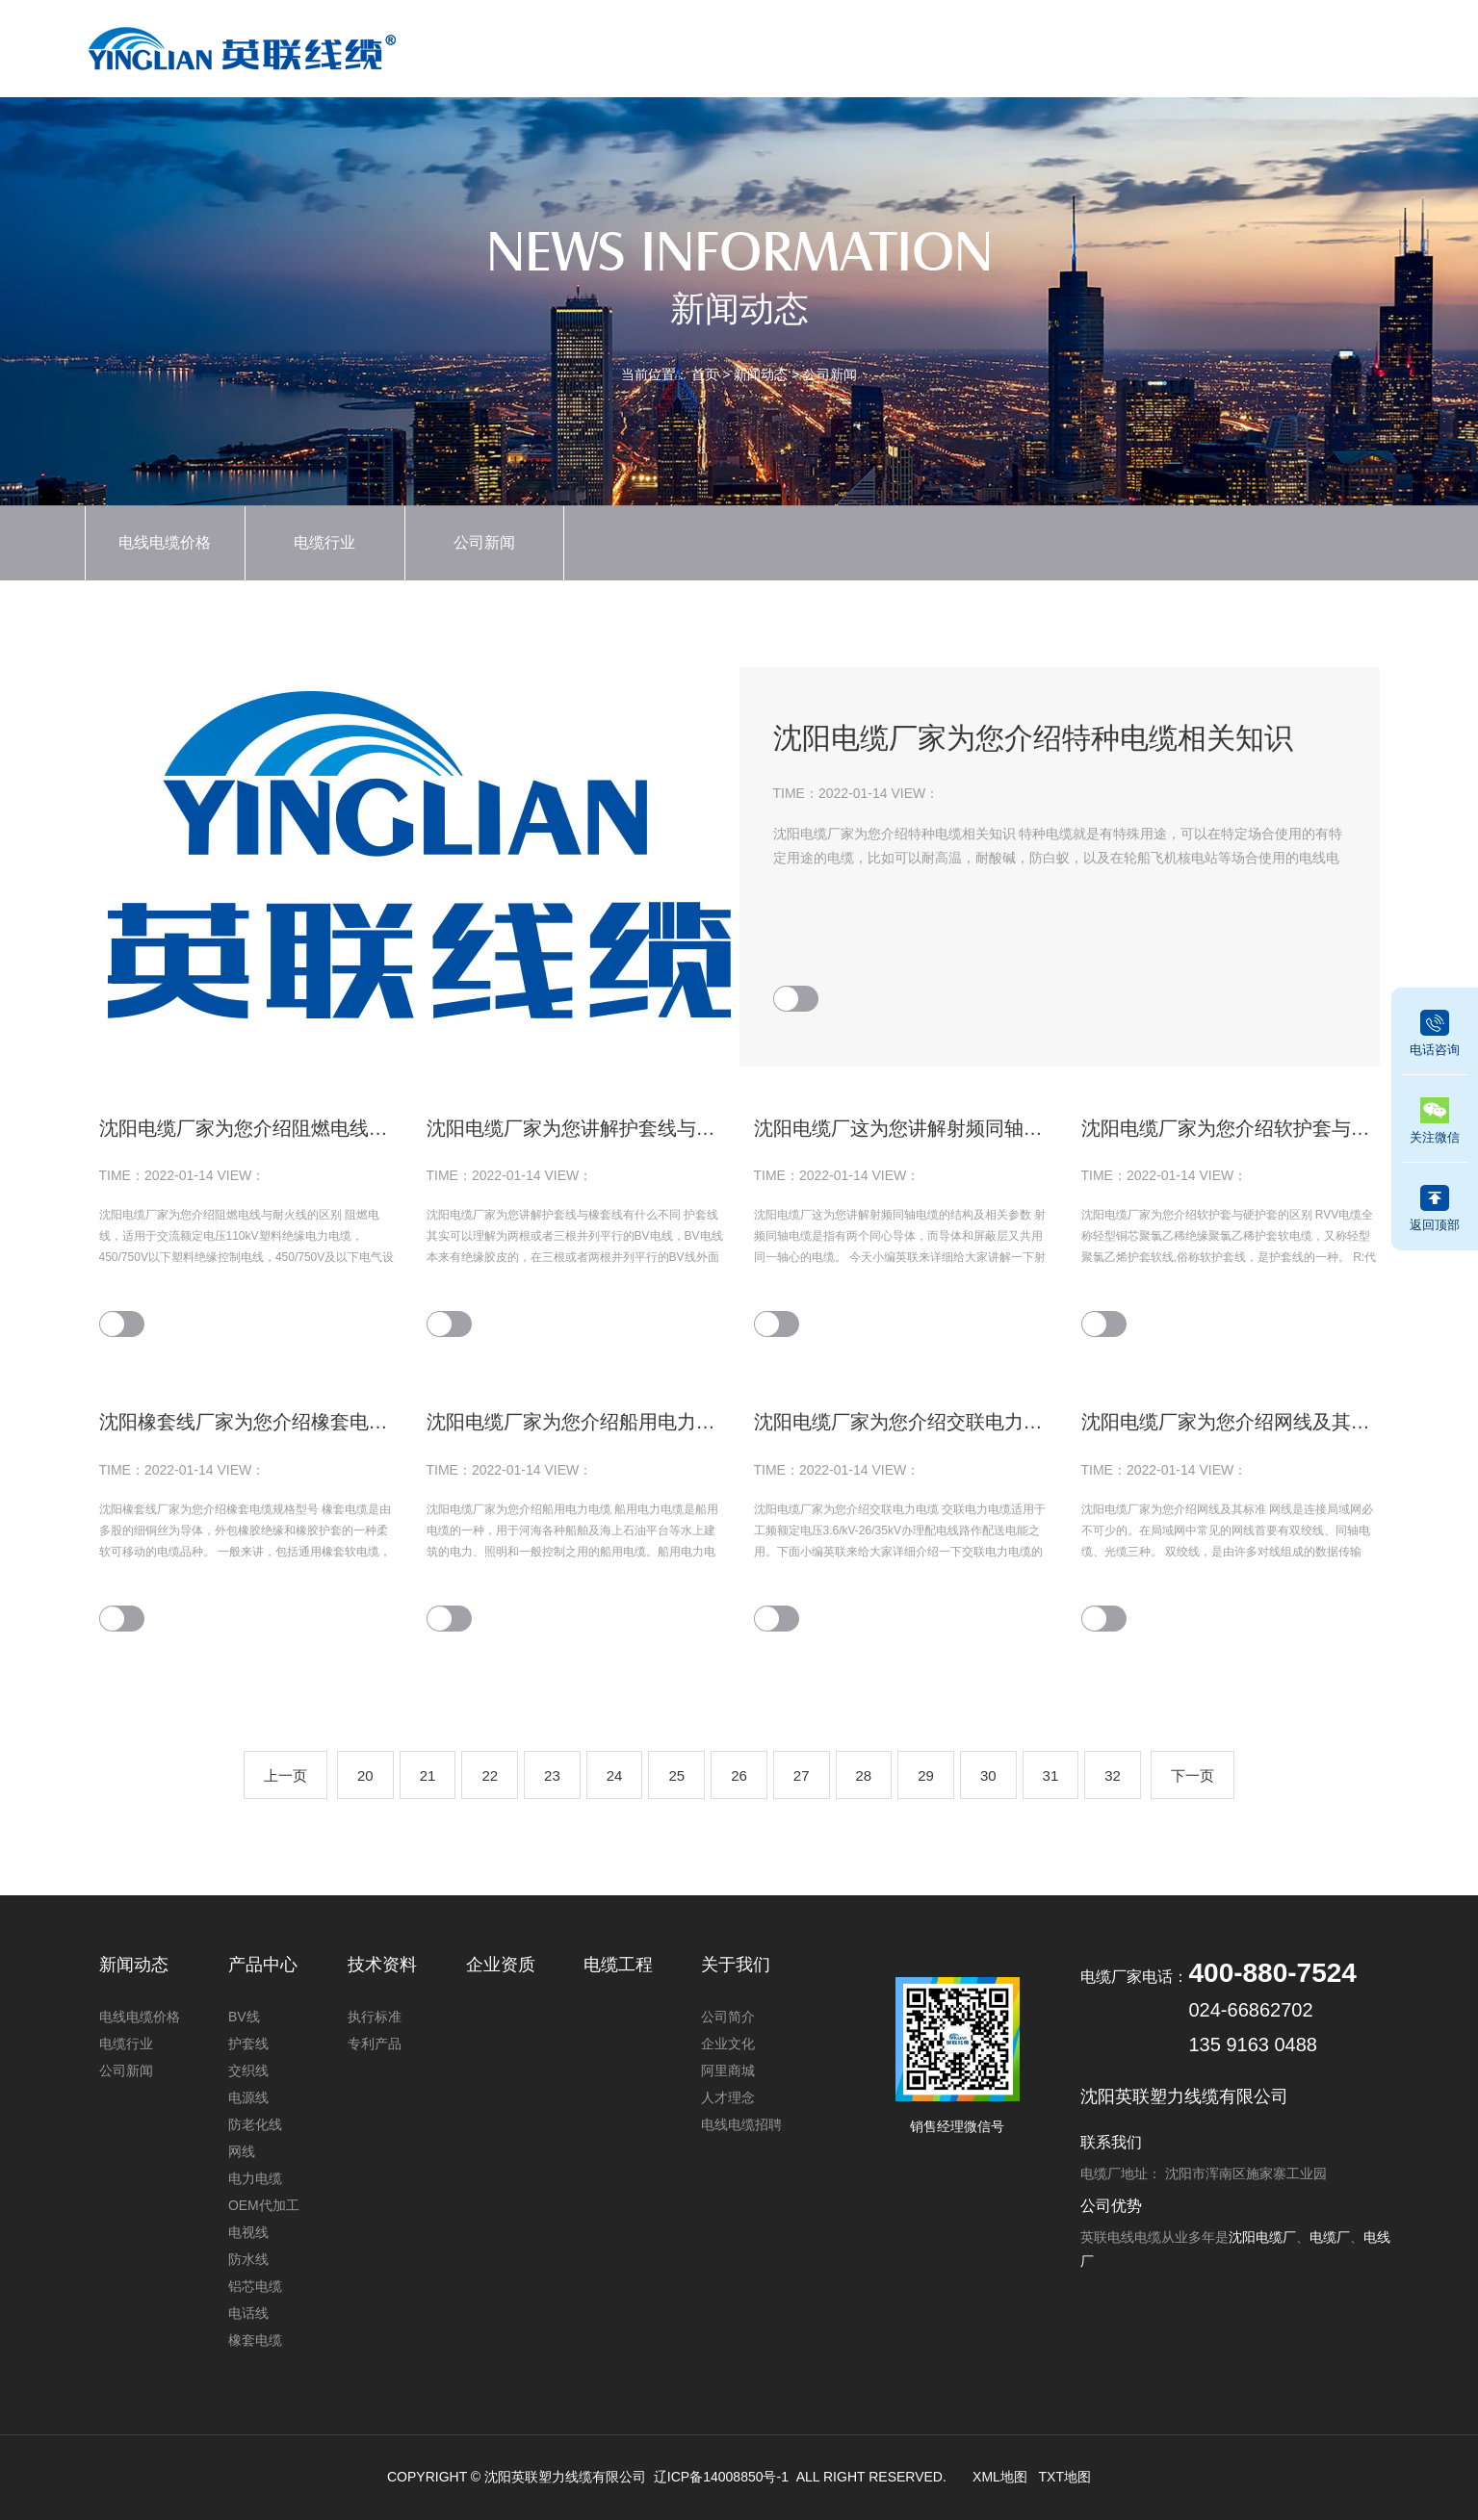 Image resolution: width=1478 pixels, height=2520 pixels. Describe the element at coordinates (728, 2043) in the screenshot. I see `企业文化` at that location.